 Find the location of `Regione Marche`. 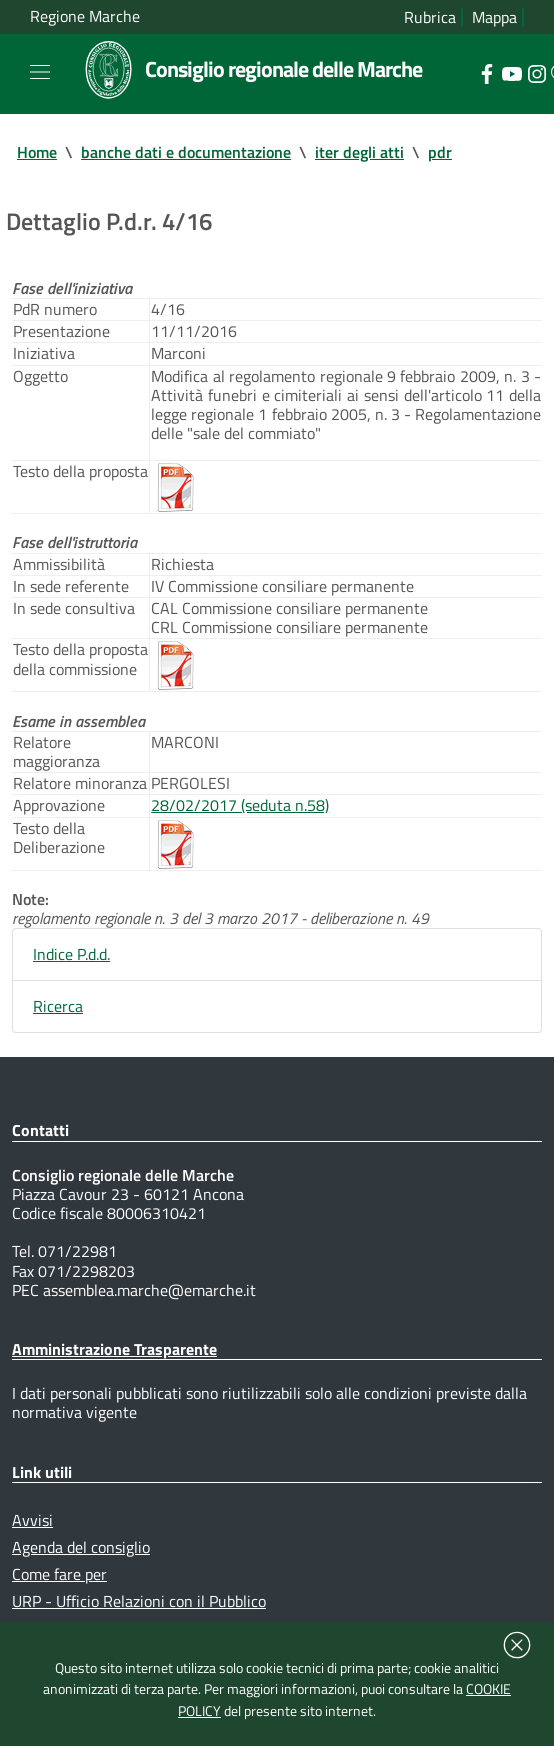

Regione Marche is located at coordinates (85, 16).